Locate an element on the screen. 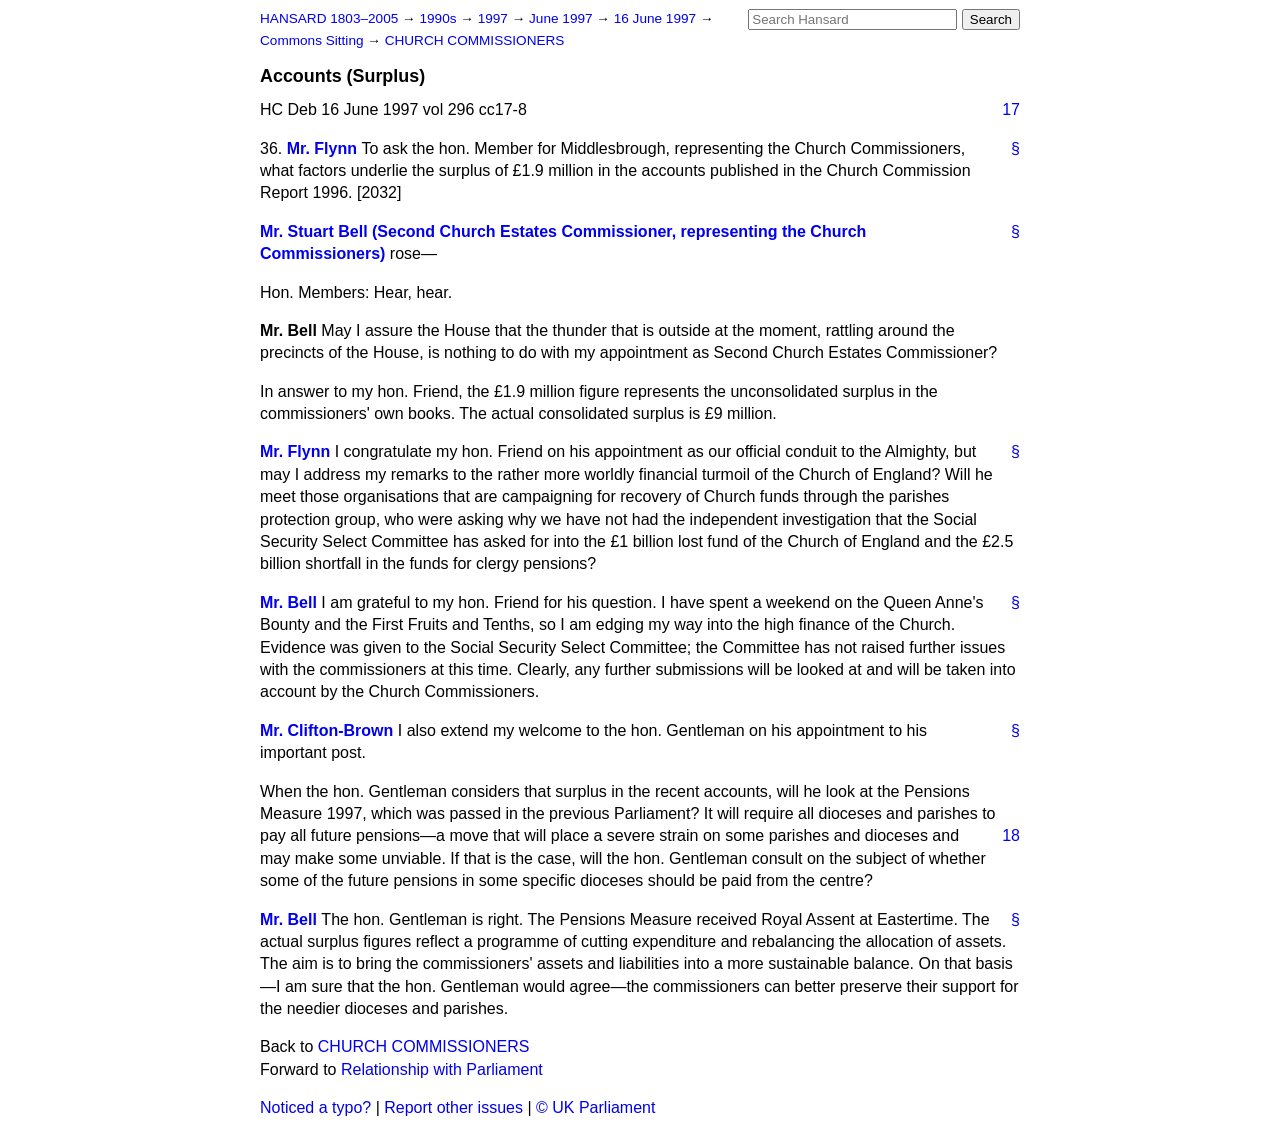 This screenshot has width=1280, height=1136. 1997 is located at coordinates (495, 18).